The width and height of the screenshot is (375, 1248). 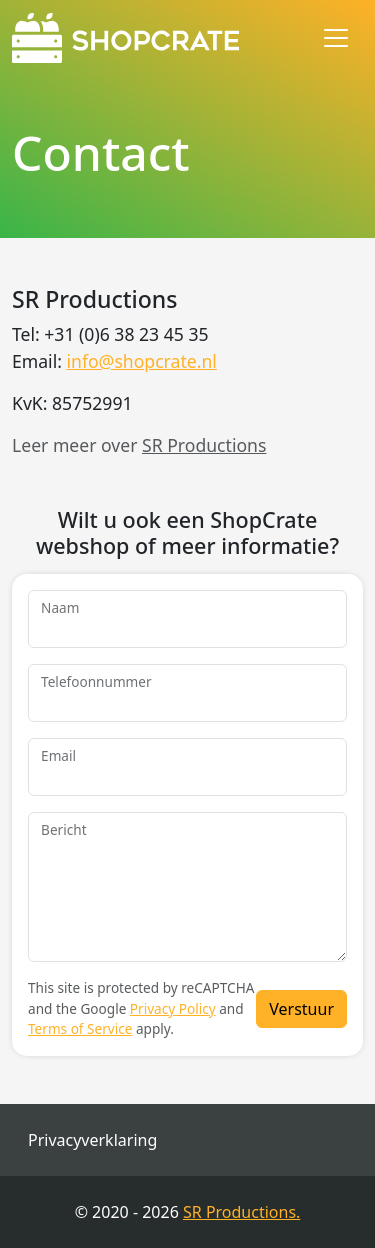 What do you see at coordinates (204, 445) in the screenshot?
I see `SR Productions` at bounding box center [204, 445].